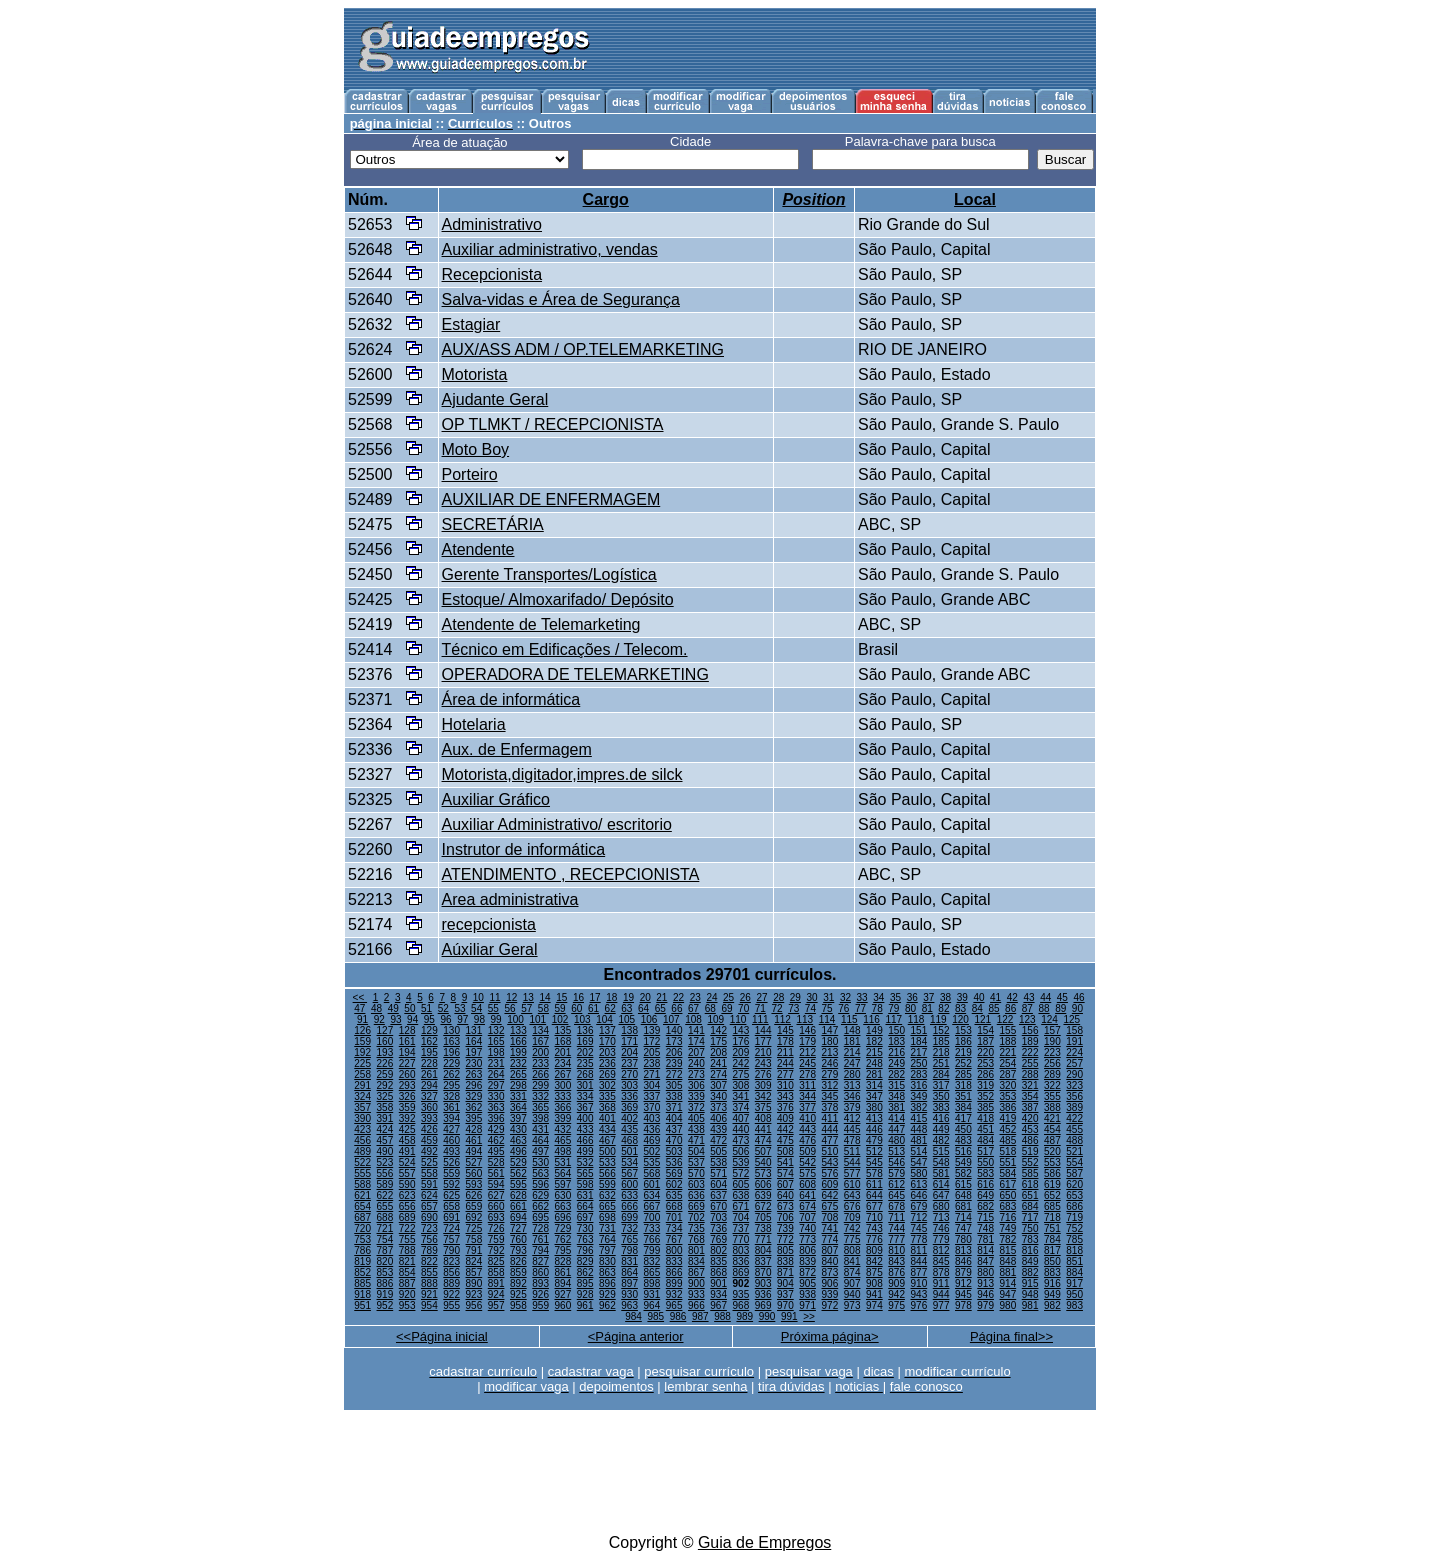  I want to click on 964, so click(652, 1305).